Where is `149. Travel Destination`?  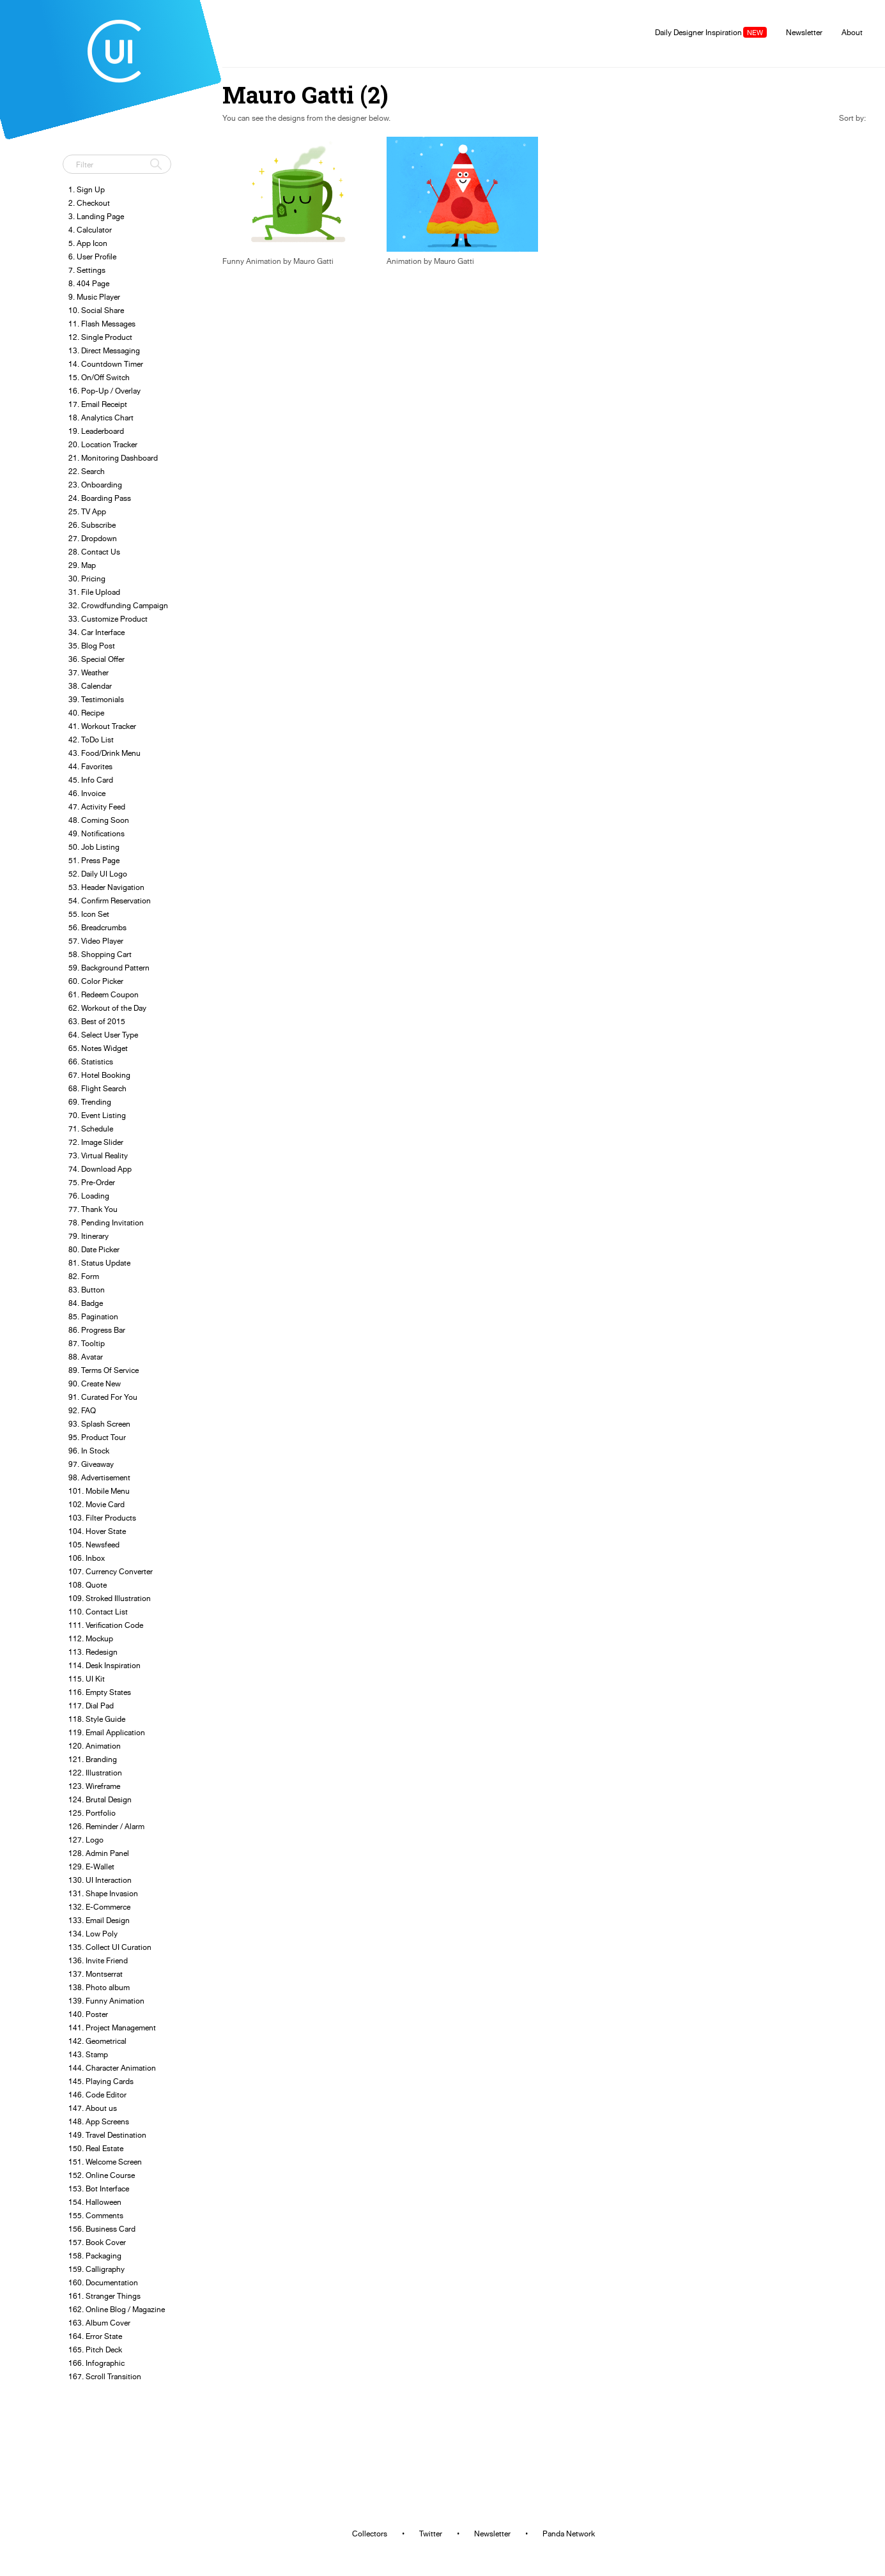
149. Travel Destination is located at coordinates (107, 2135).